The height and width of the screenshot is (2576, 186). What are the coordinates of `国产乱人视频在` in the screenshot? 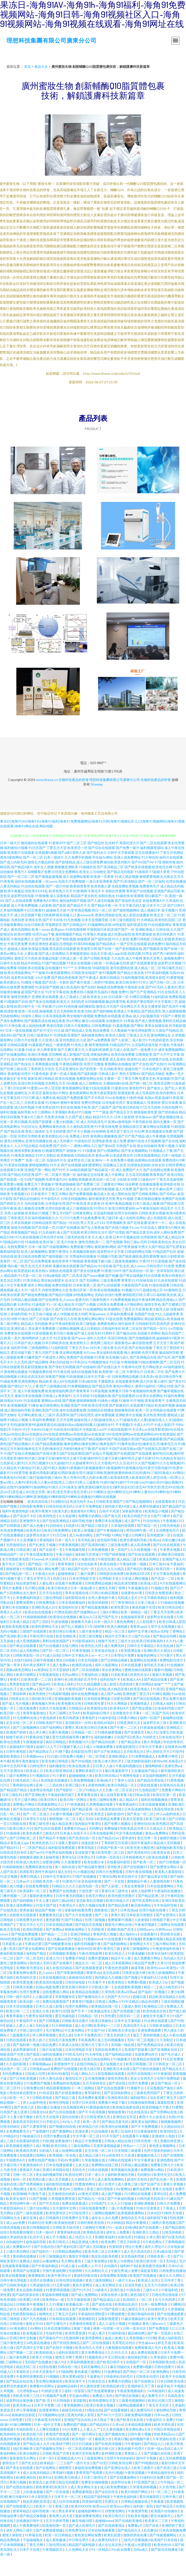 It's located at (73, 1626).